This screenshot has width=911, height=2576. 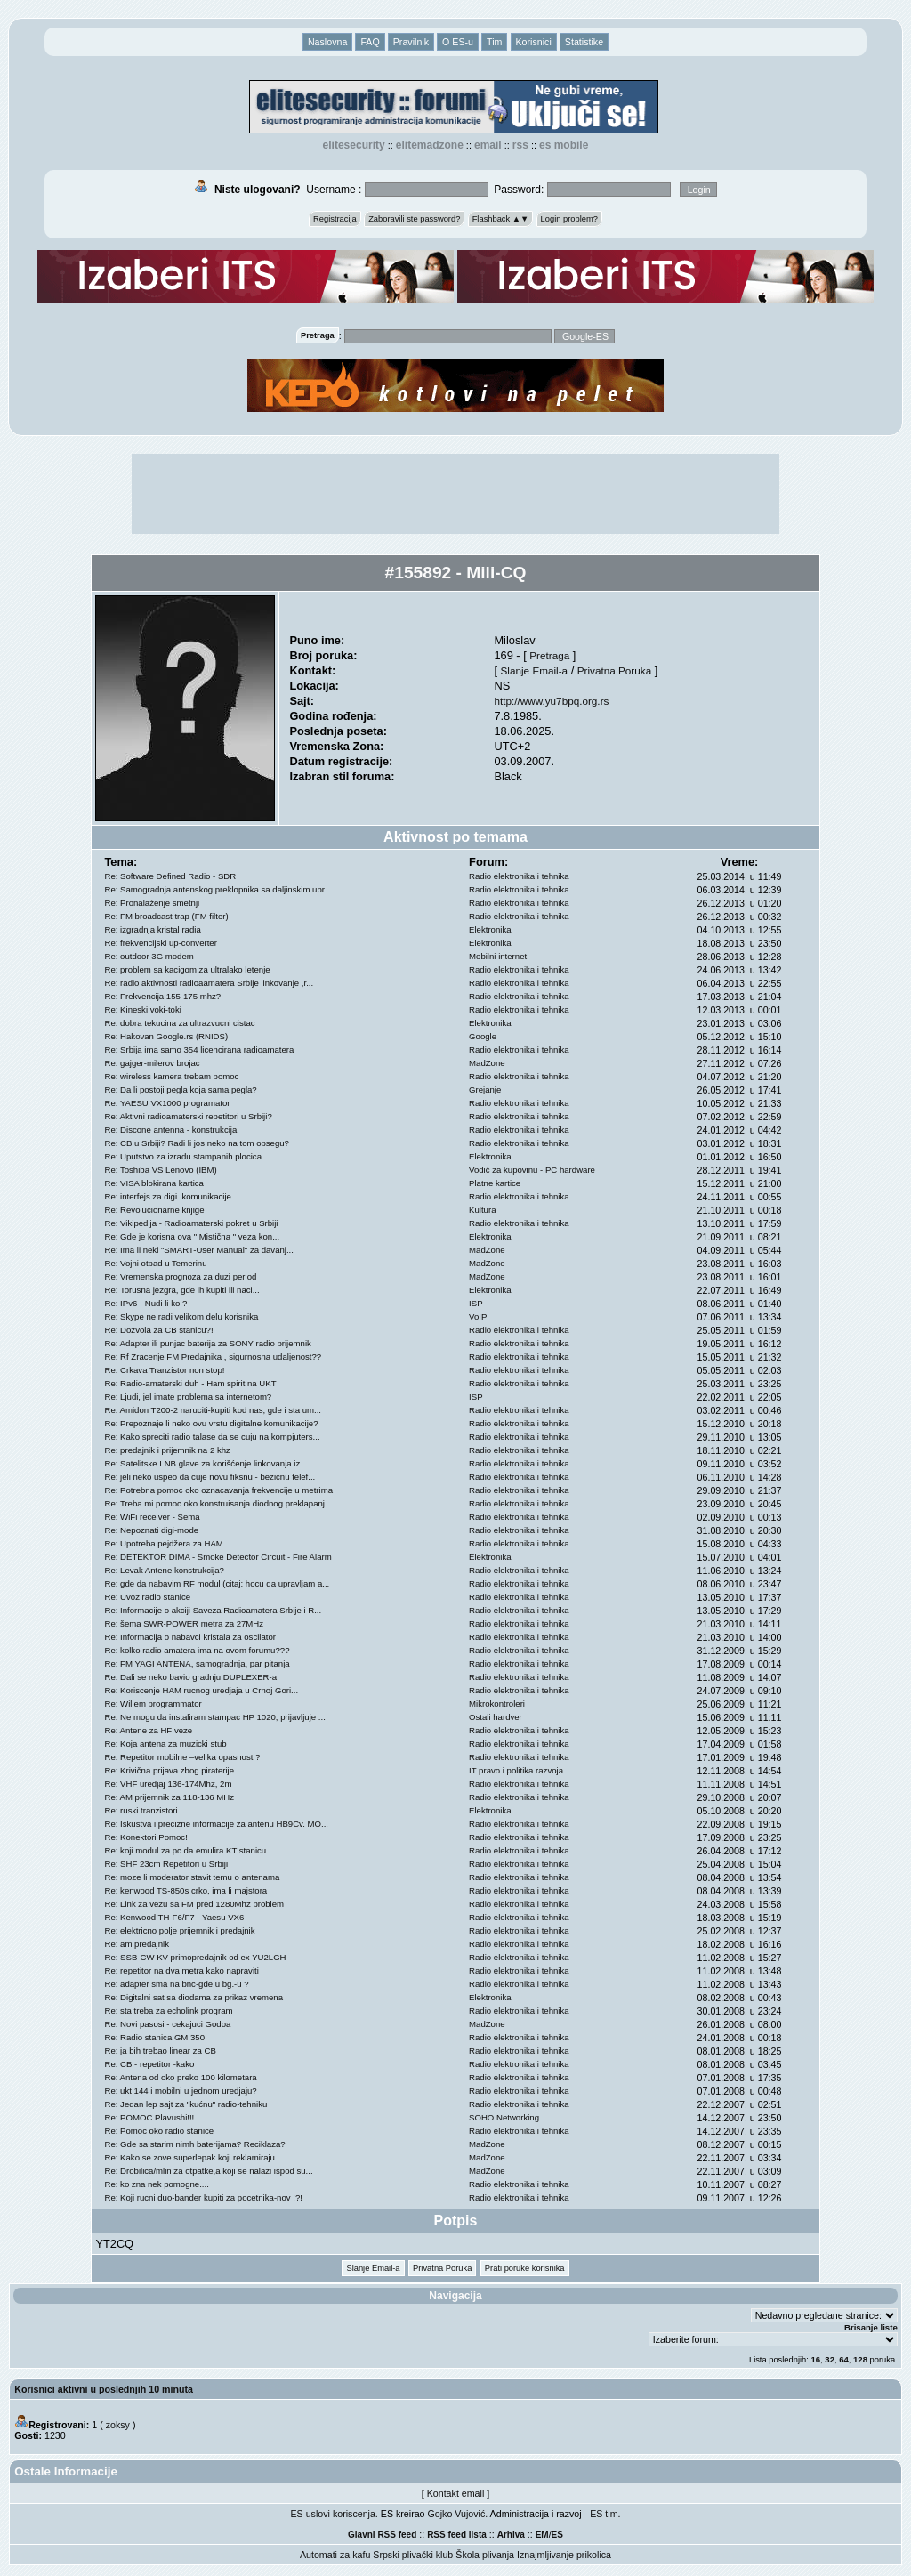 I want to click on elitemadzone, so click(x=430, y=145).